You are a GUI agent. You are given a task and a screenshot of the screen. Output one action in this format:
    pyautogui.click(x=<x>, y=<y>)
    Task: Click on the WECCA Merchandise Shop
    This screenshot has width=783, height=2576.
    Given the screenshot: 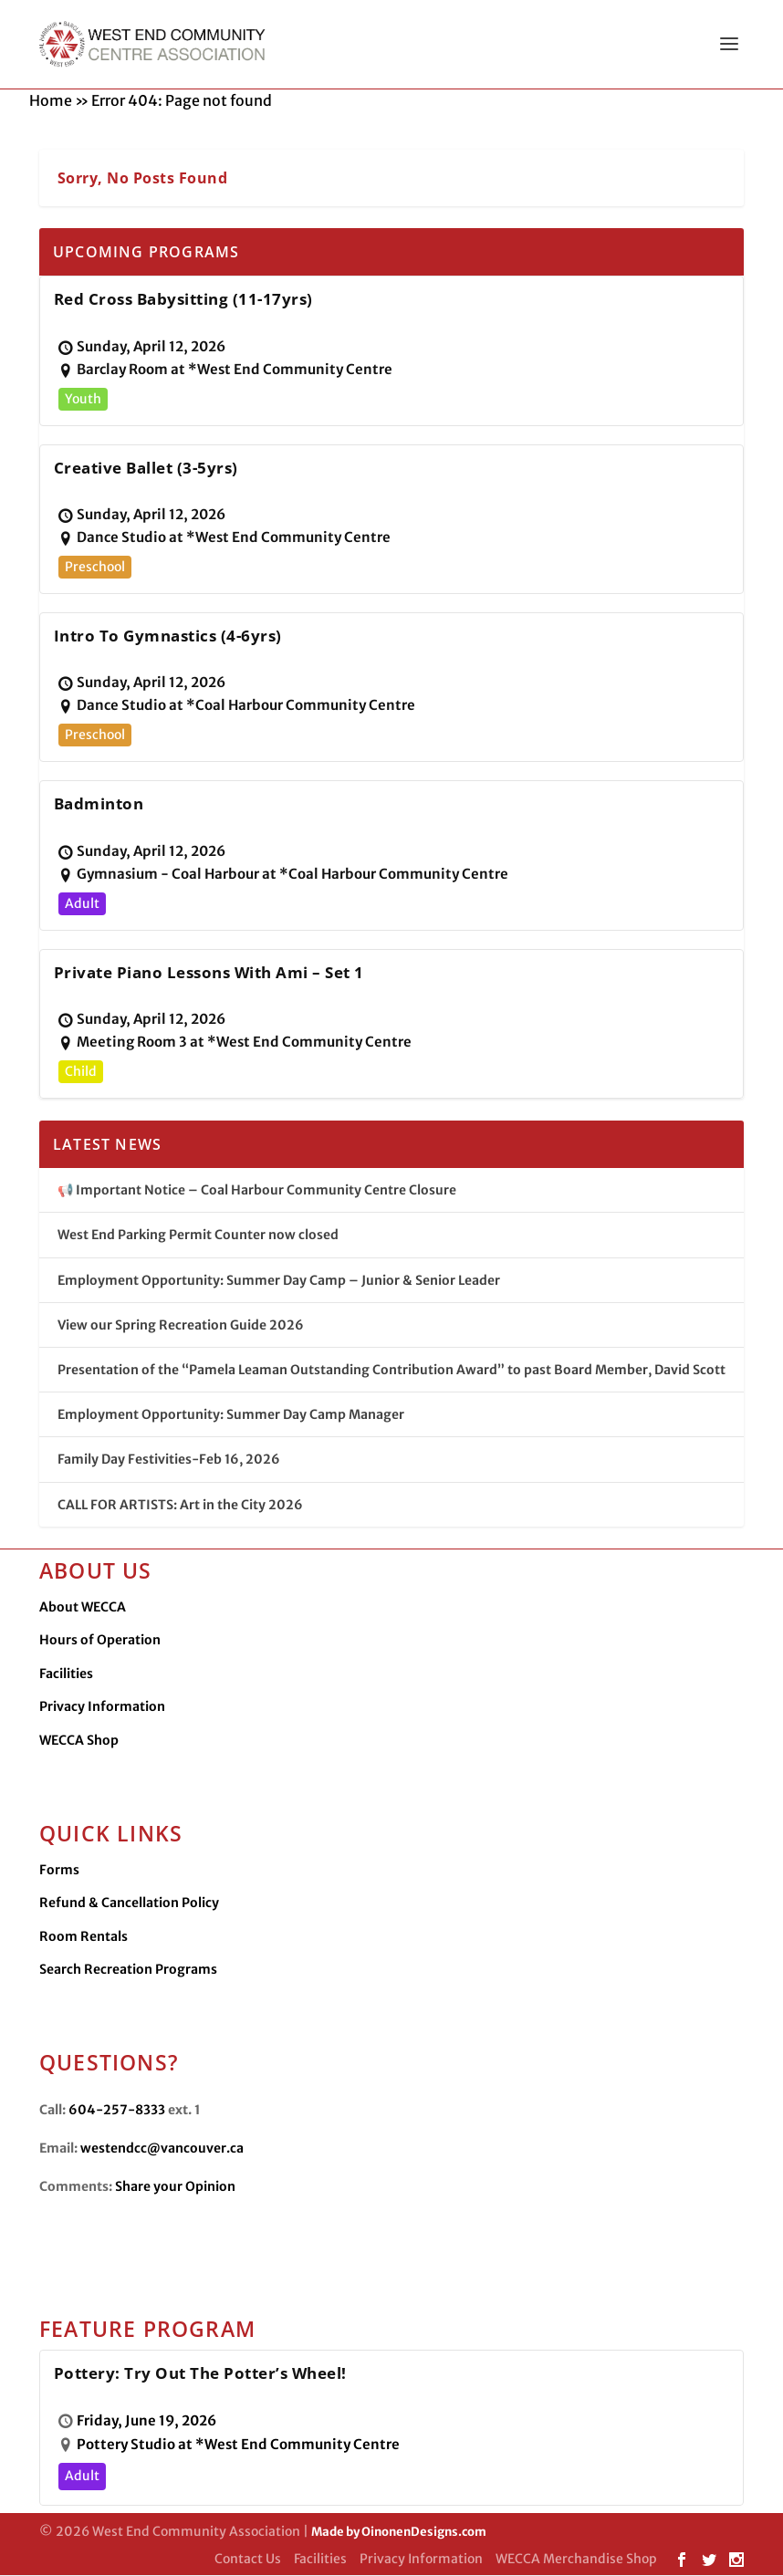 What is the action you would take?
    pyautogui.click(x=576, y=2559)
    